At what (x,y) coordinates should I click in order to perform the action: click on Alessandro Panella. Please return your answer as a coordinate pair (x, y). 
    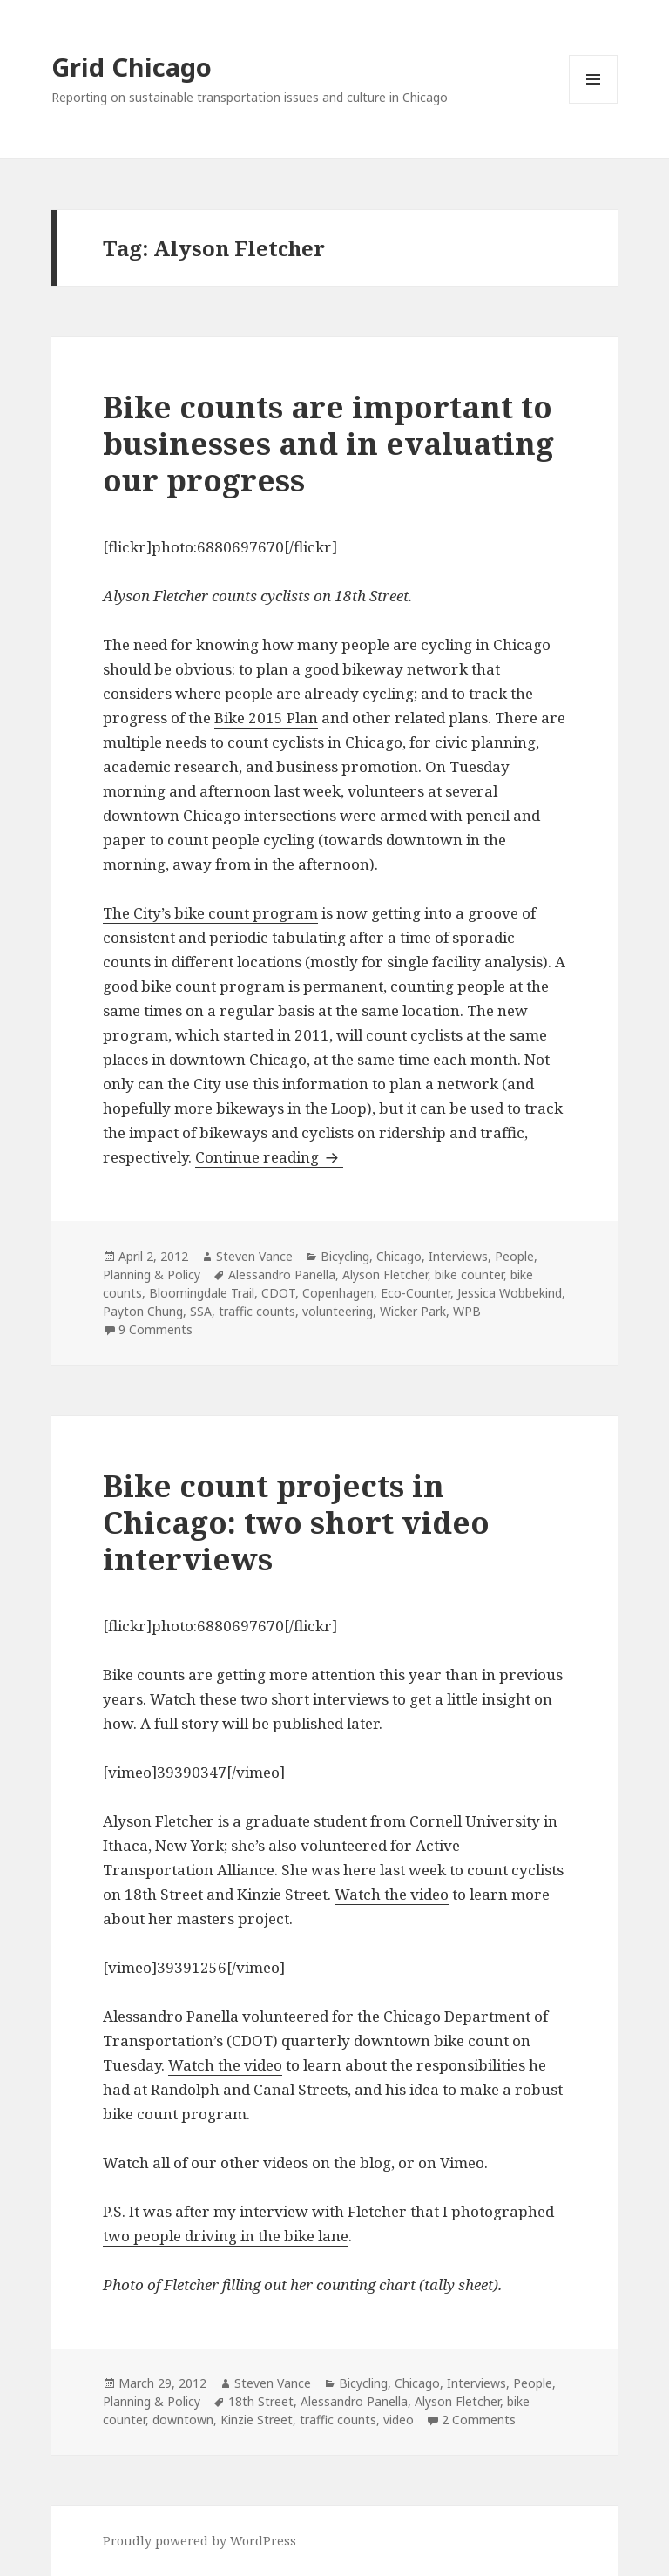
    Looking at the image, I should click on (281, 1274).